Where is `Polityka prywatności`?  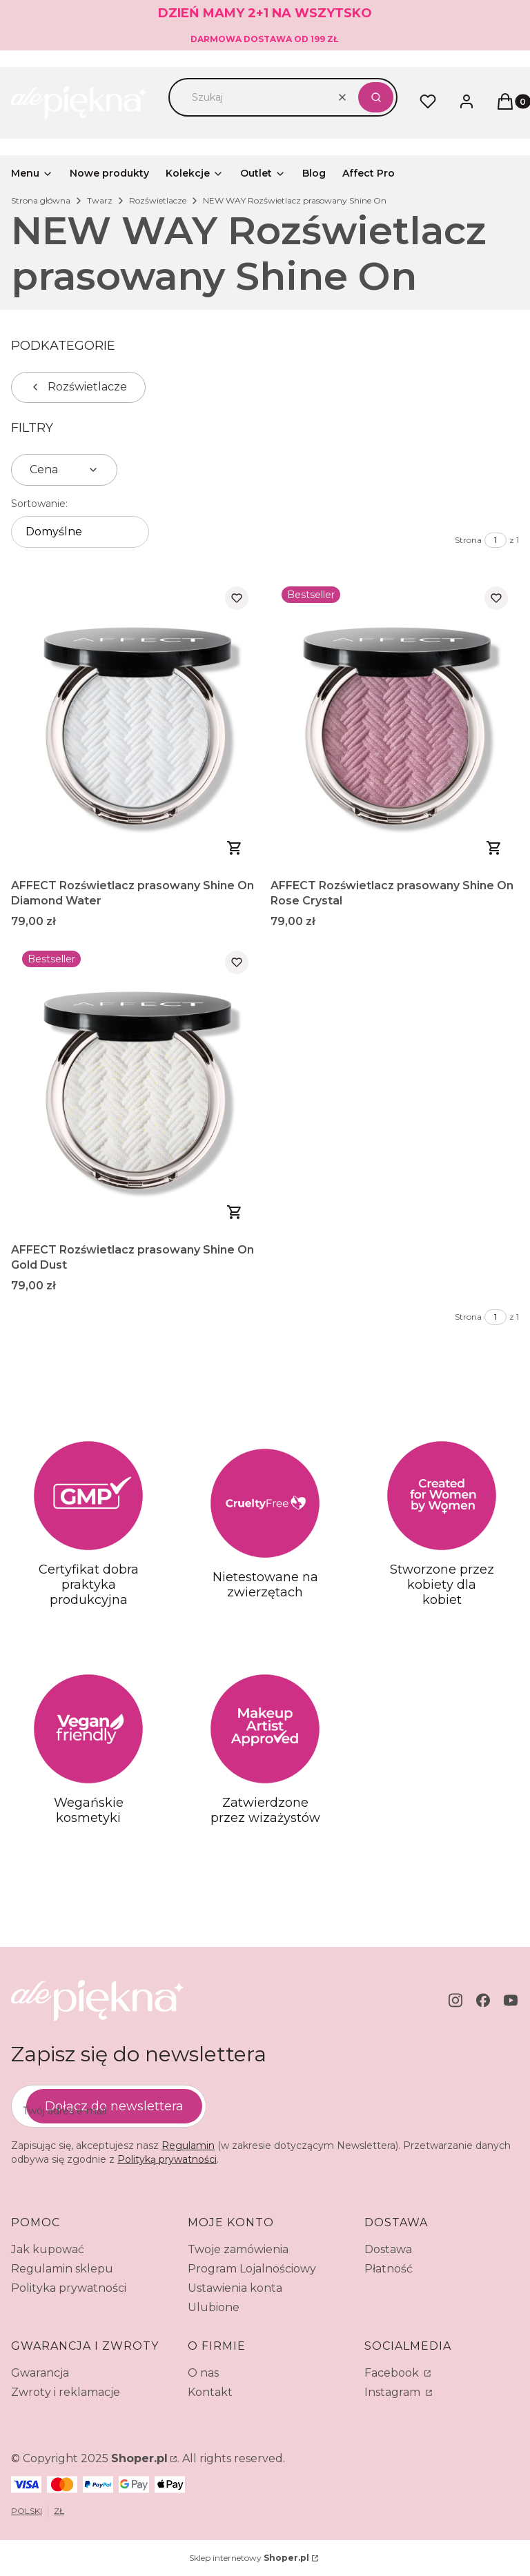
Polityka prywatności is located at coordinates (68, 2288).